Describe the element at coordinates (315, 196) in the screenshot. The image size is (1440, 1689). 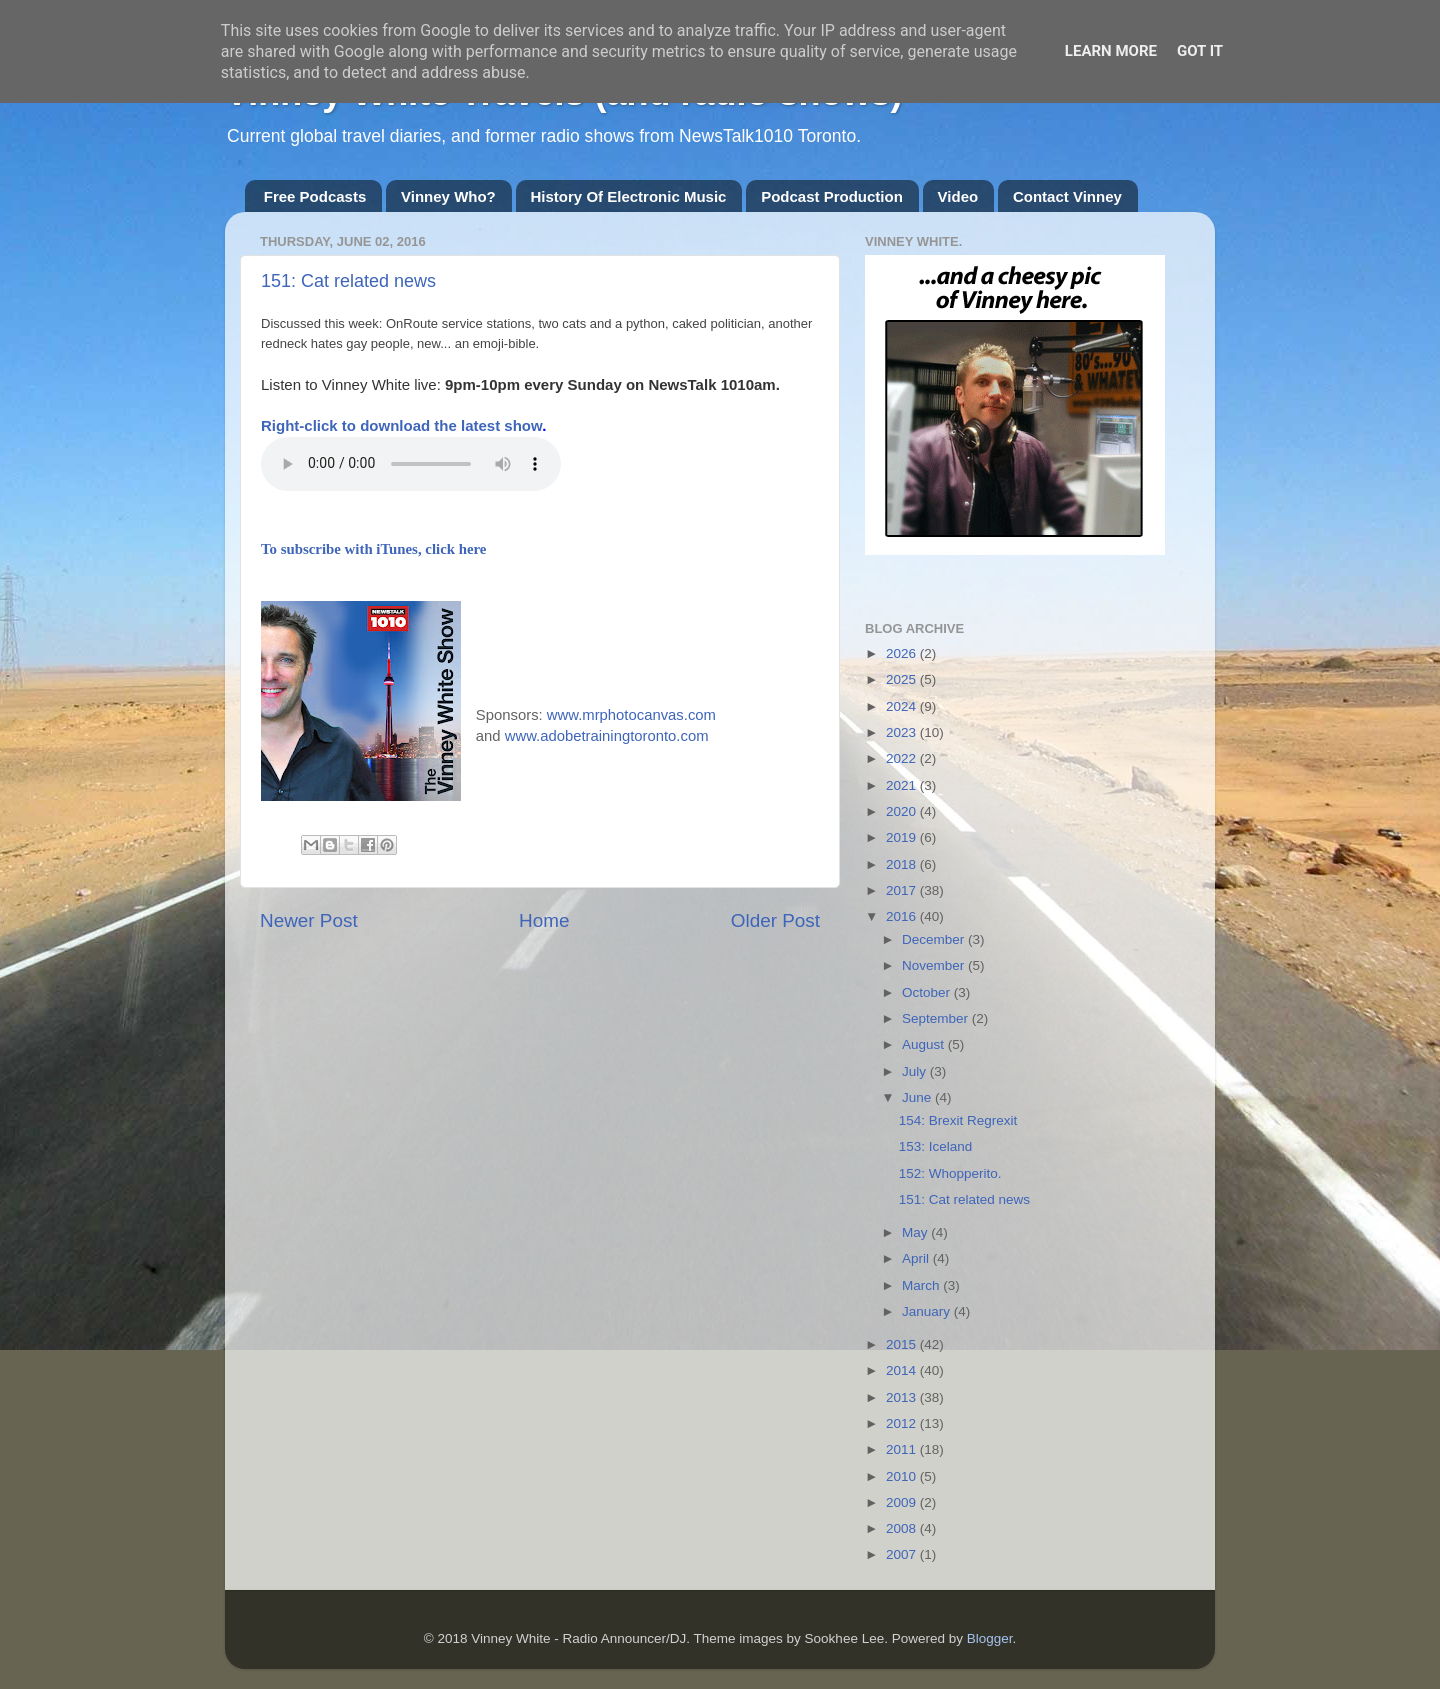
I see `Free Podcasts` at that location.